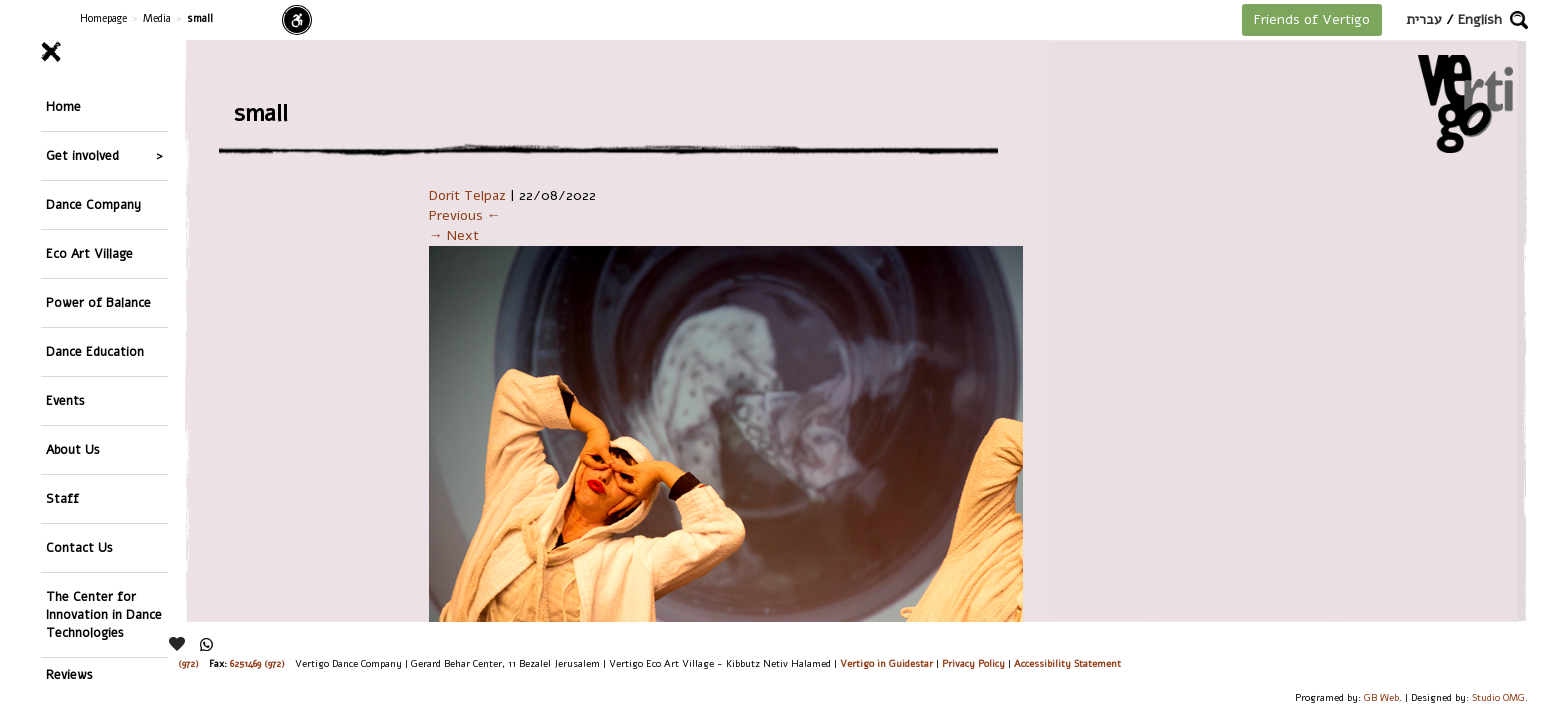  What do you see at coordinates (104, 467) in the screenshot?
I see `The Center for Innovation in Dance Technologies` at bounding box center [104, 467].